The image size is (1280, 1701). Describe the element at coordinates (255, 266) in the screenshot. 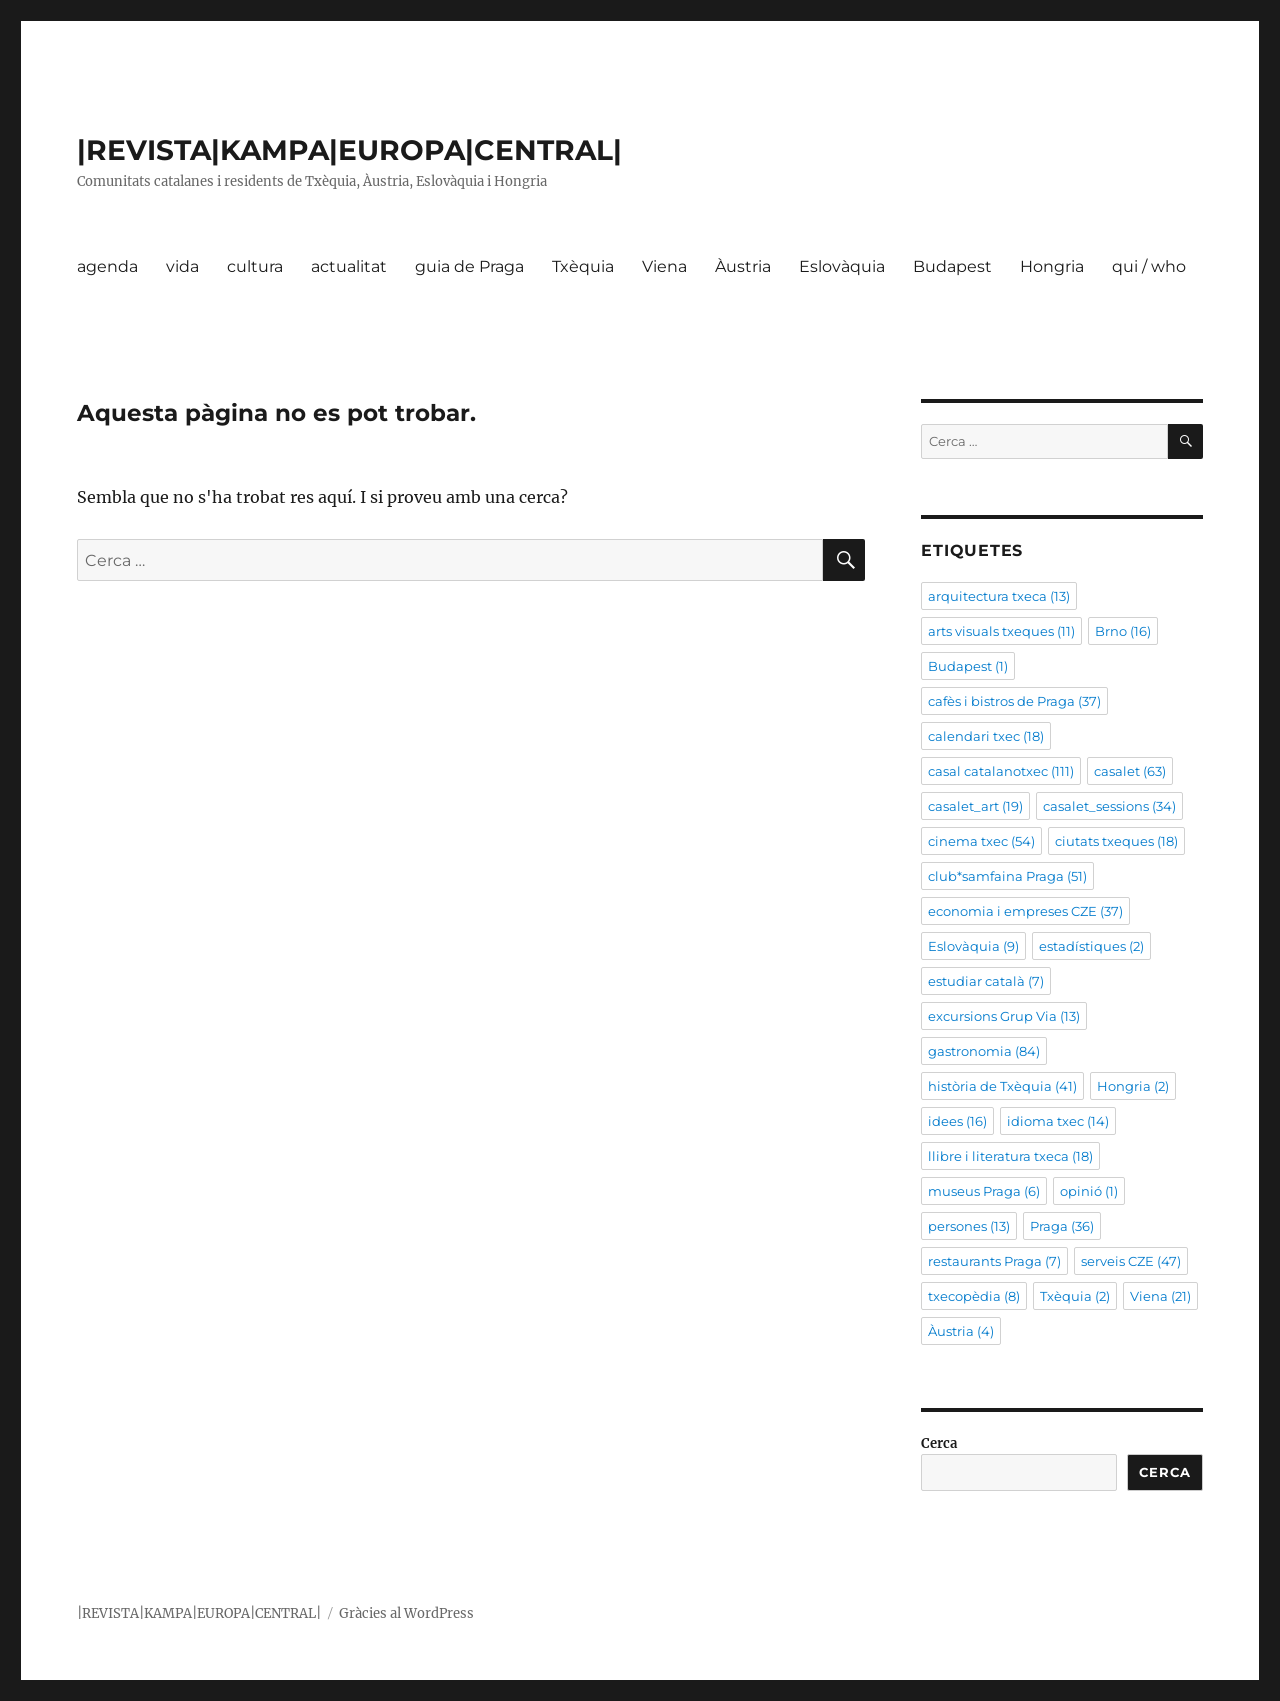

I see `cultura` at that location.